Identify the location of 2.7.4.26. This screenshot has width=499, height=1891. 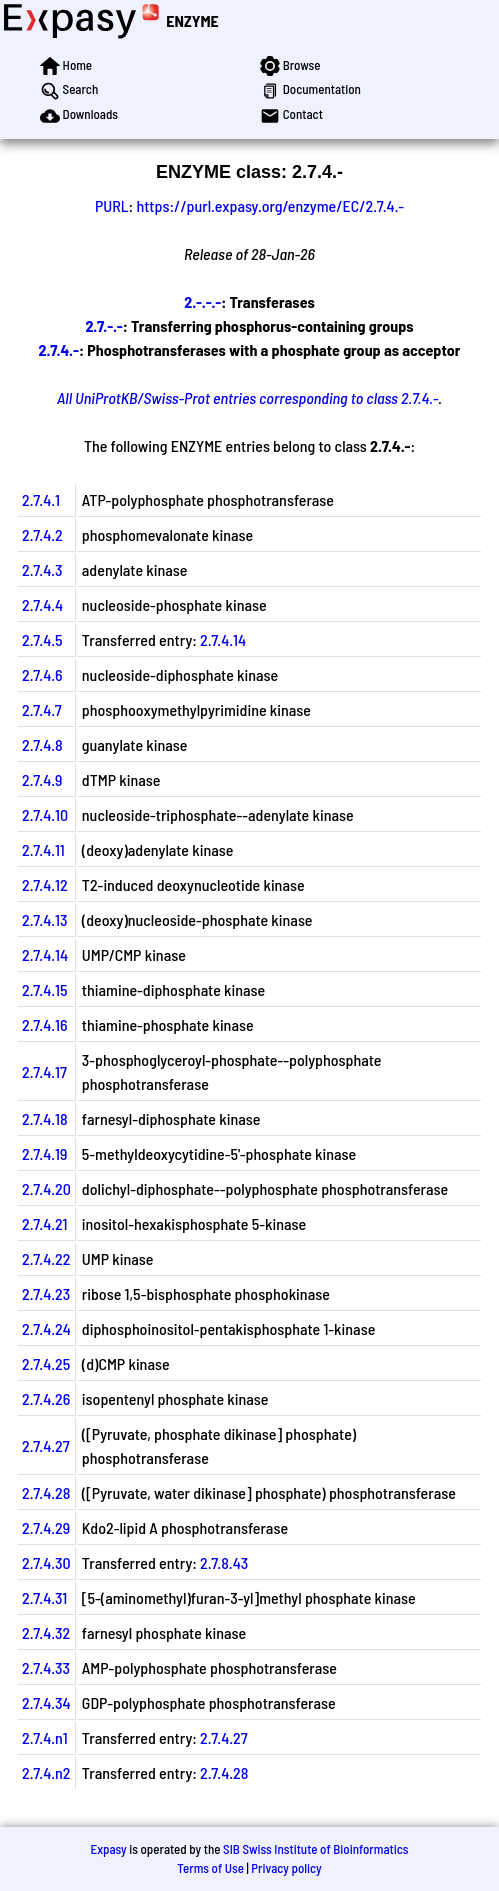
(46, 1398).